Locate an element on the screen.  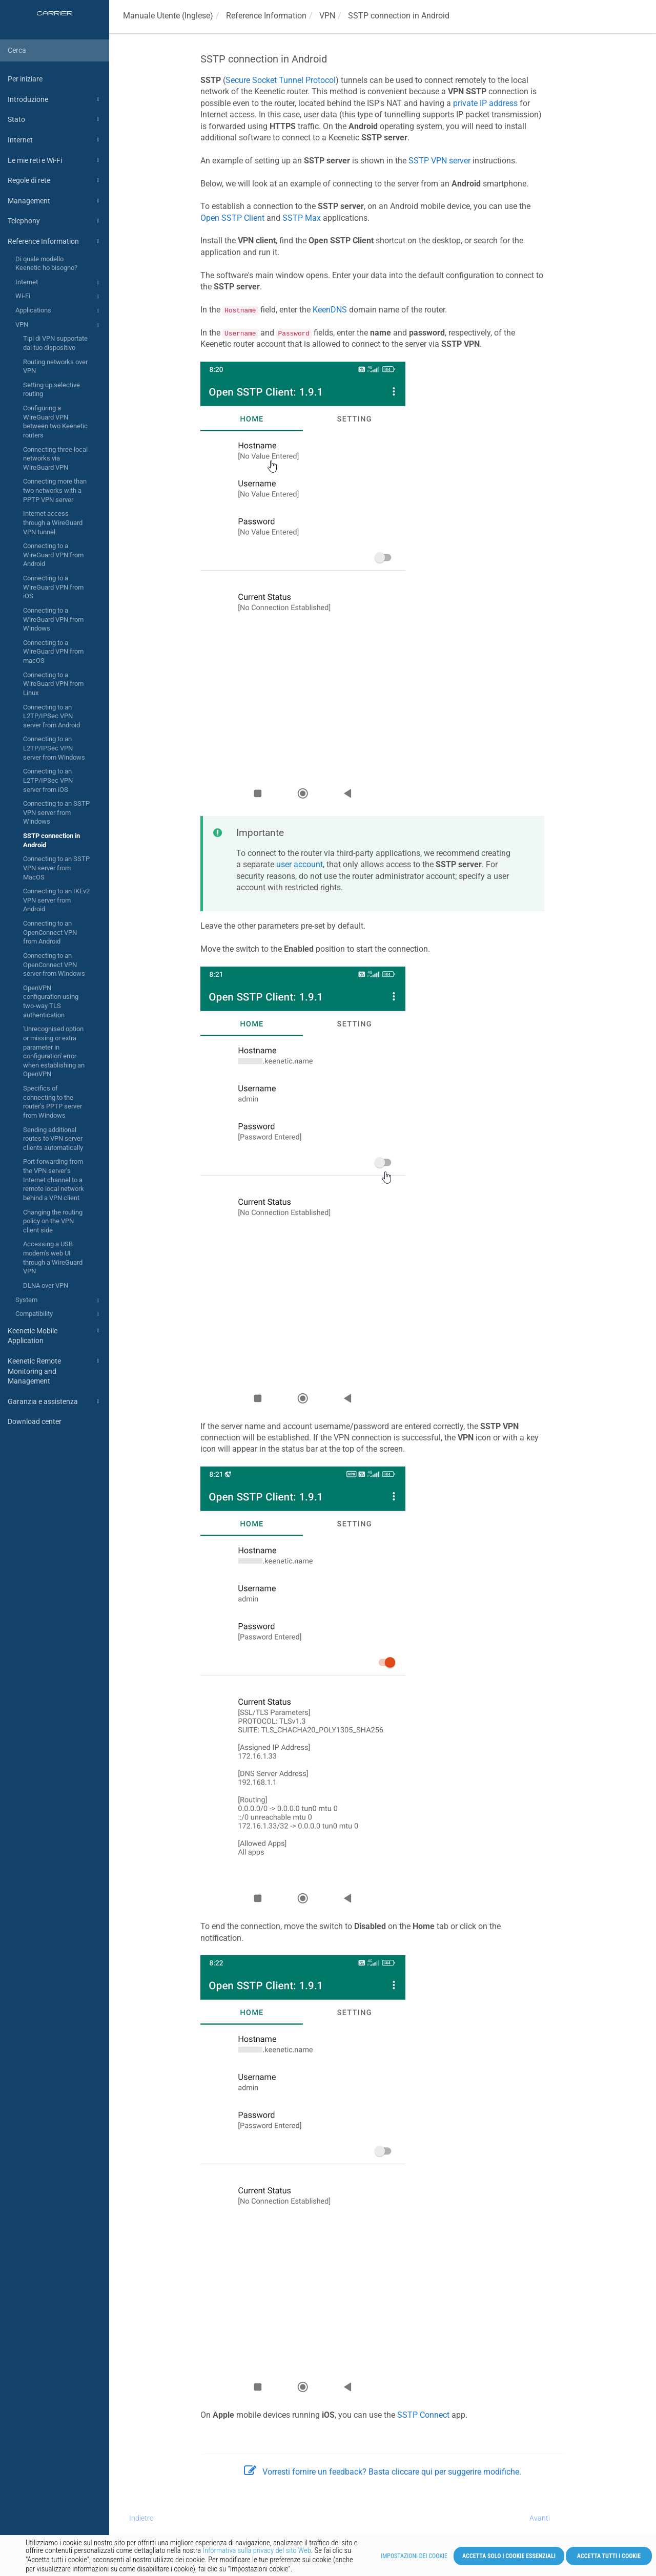
SSTP VPN server is located at coordinates (439, 160).